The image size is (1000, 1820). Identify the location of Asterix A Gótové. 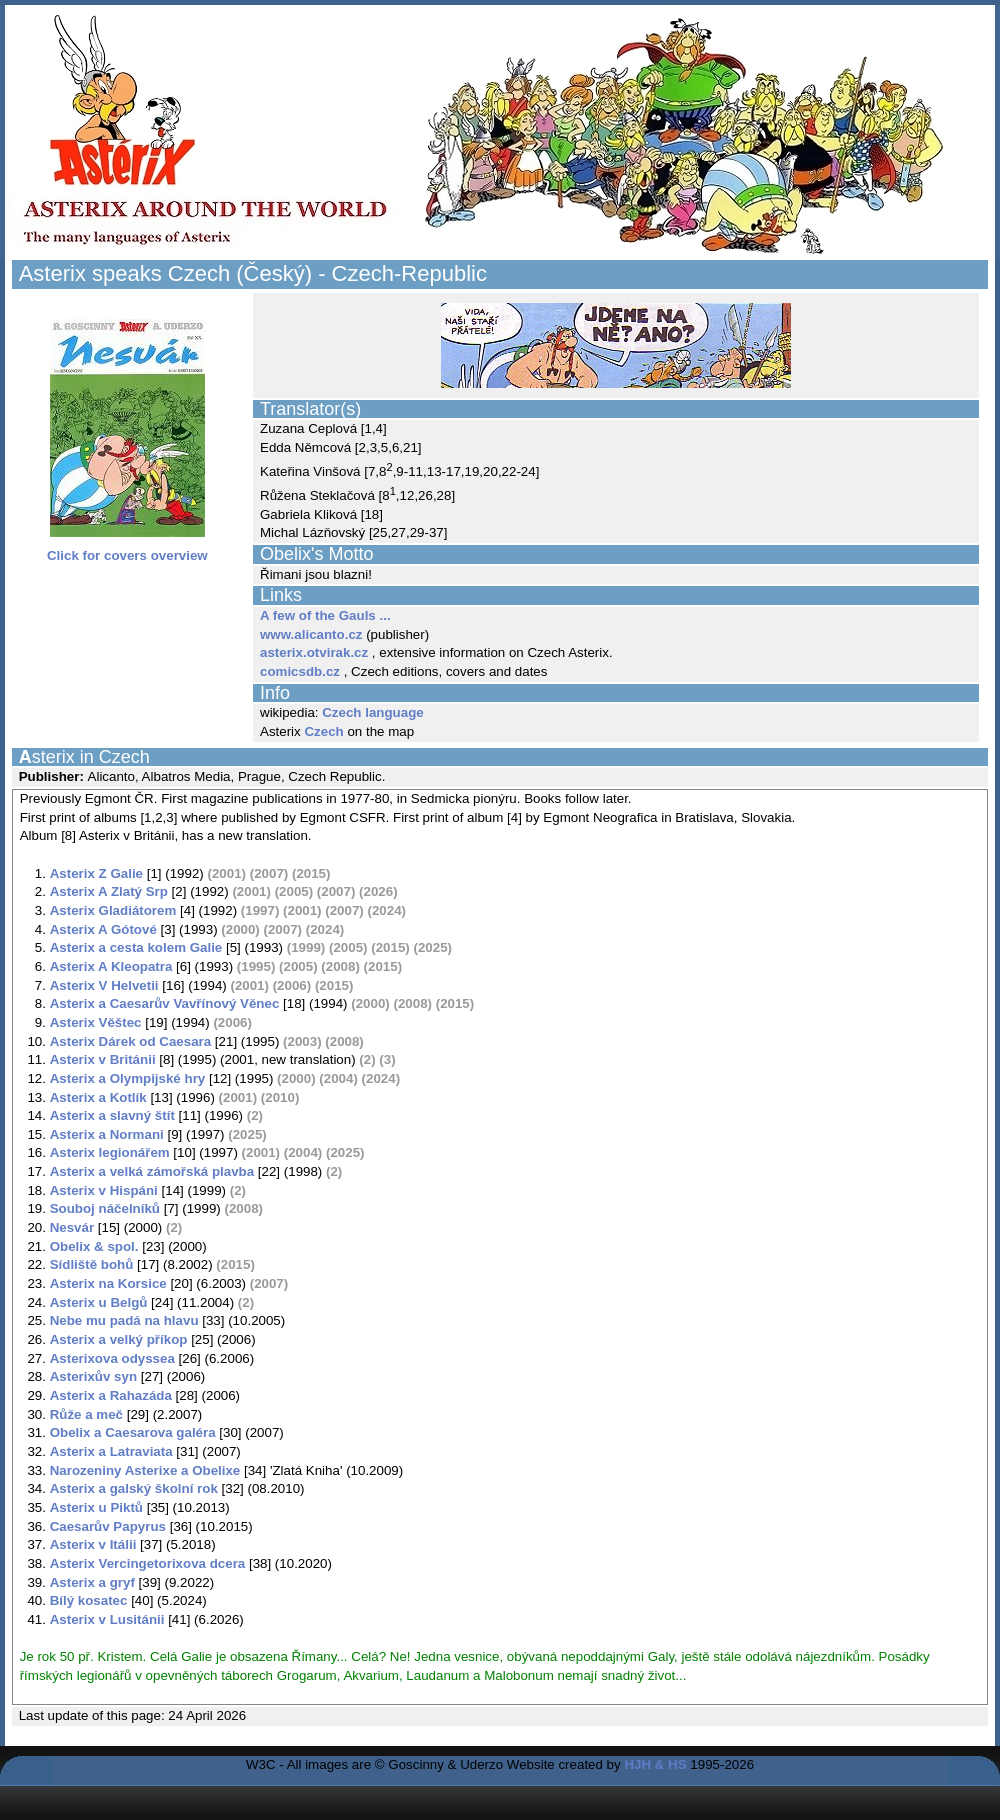
(103, 929).